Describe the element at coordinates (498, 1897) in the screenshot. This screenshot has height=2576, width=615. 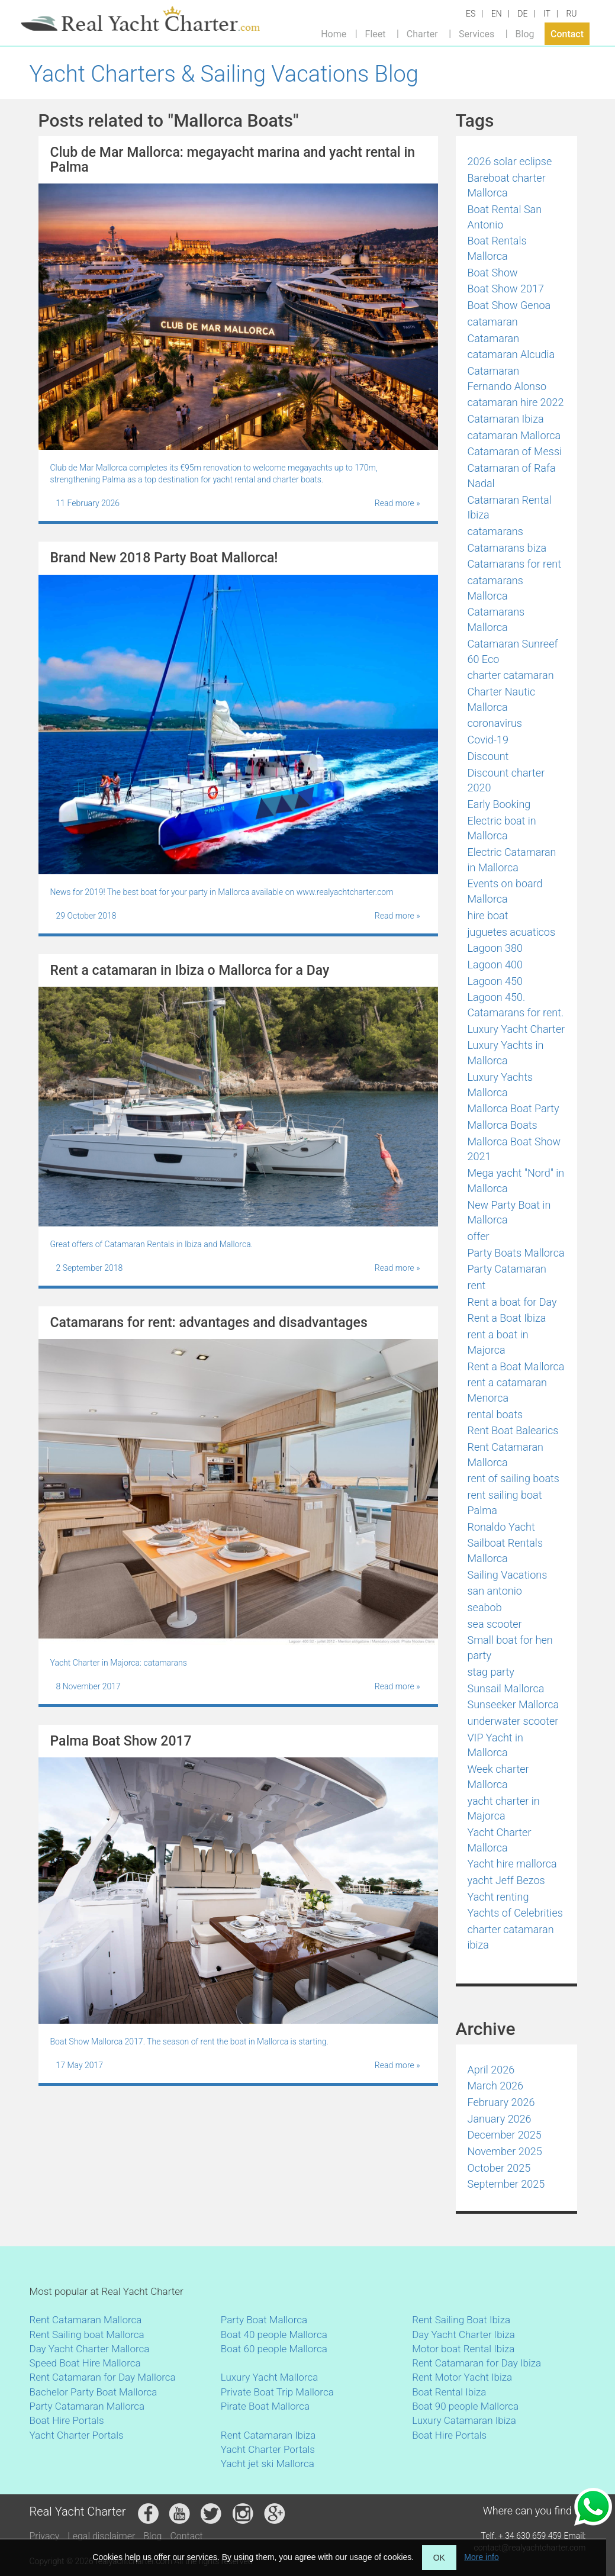
I see `Yacht renting` at that location.